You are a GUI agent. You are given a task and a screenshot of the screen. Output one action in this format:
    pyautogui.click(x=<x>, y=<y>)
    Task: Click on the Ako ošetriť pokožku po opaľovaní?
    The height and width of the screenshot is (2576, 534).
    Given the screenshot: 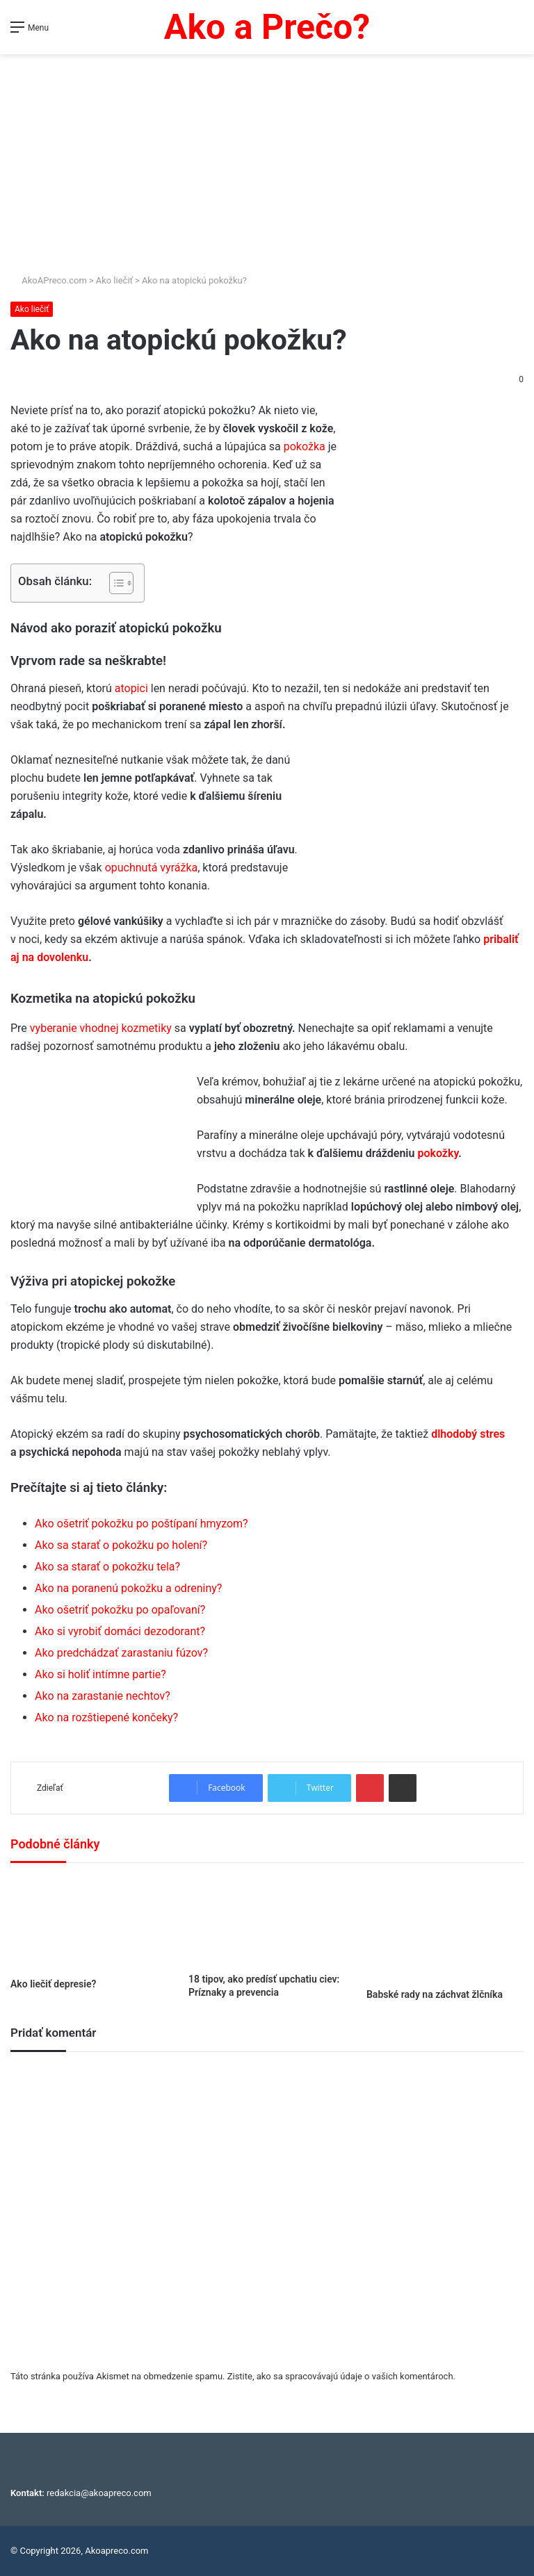 What is the action you would take?
    pyautogui.click(x=120, y=1609)
    